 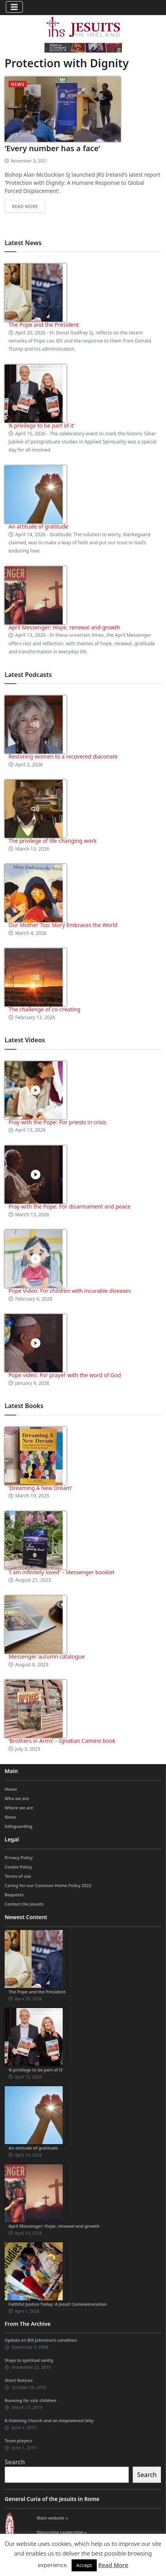 I want to click on The Pope and the President, so click(x=44, y=324).